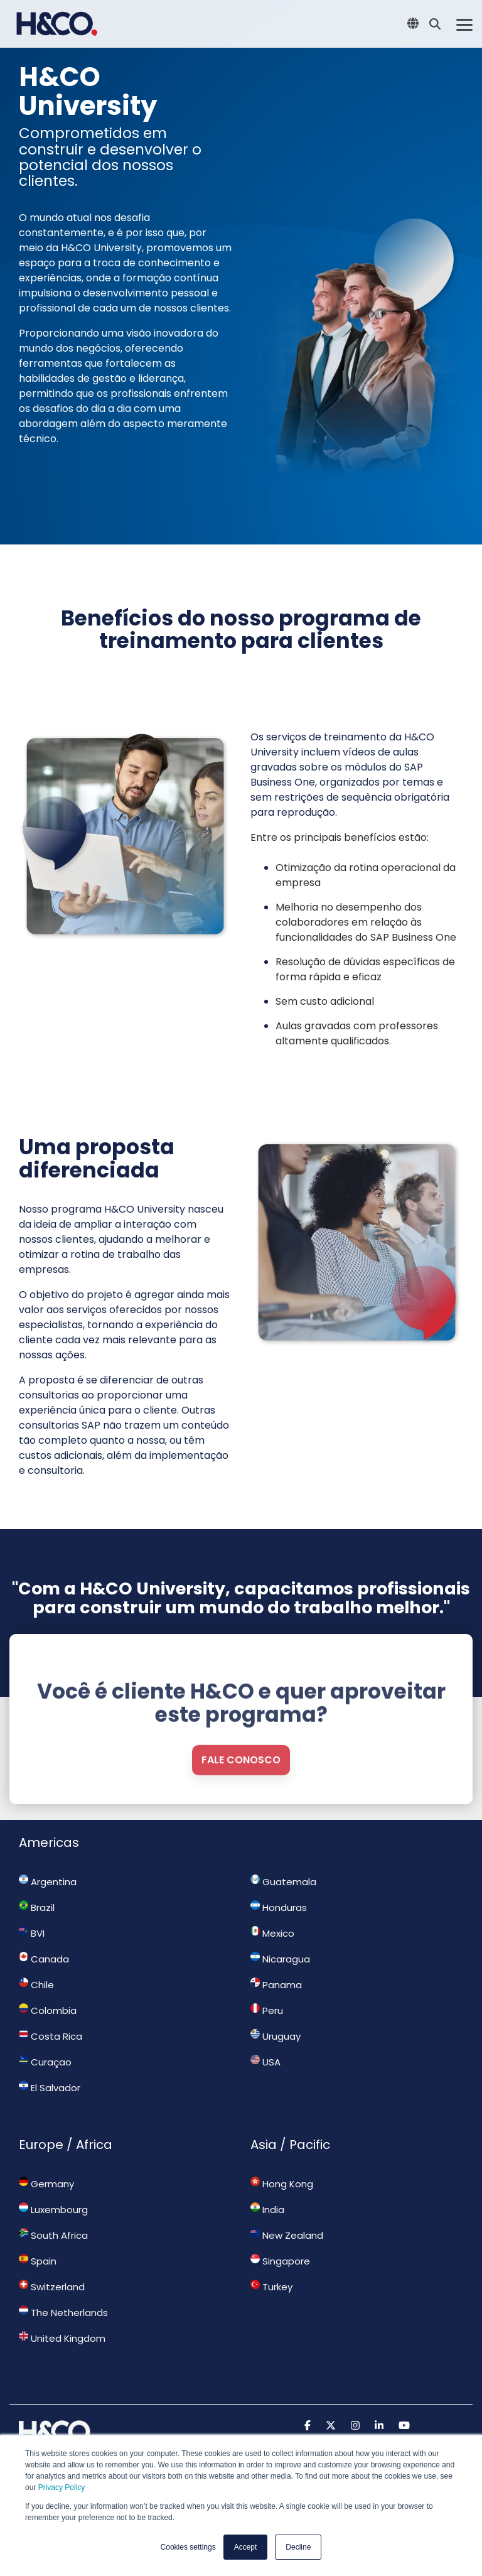 Image resolution: width=482 pixels, height=2576 pixels. I want to click on Costa Rica [menuitem], so click(50, 2036).